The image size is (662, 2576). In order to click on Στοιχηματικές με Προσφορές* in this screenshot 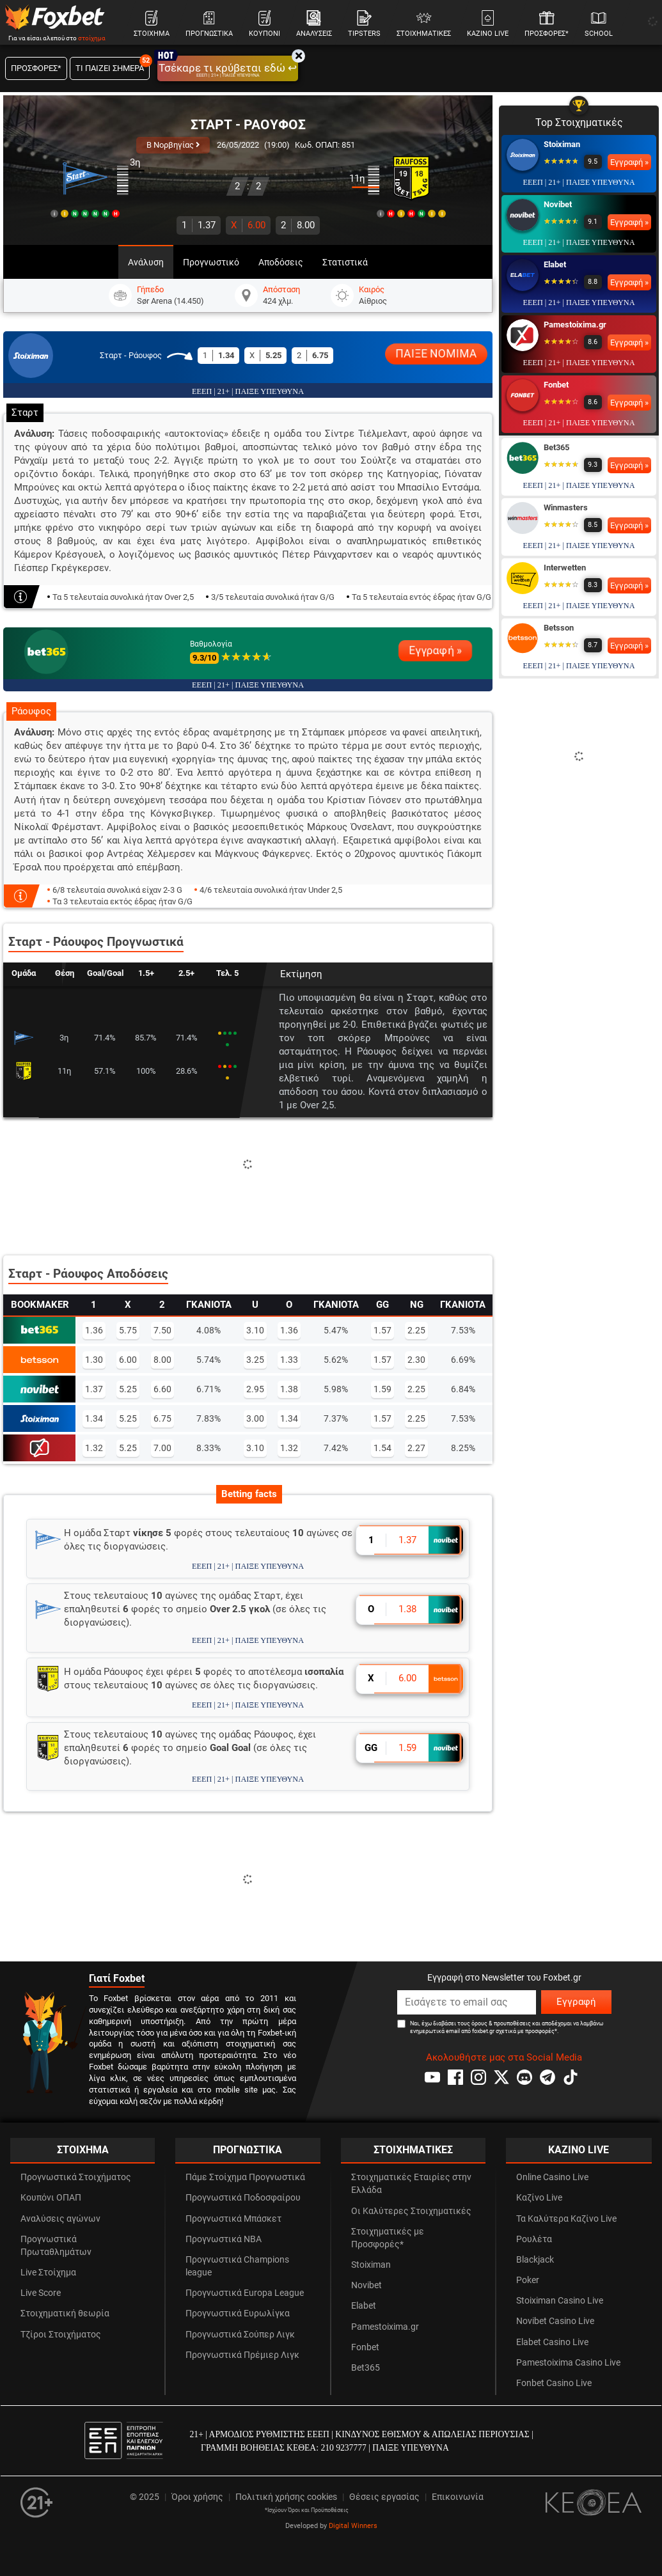, I will do `click(387, 2238)`.